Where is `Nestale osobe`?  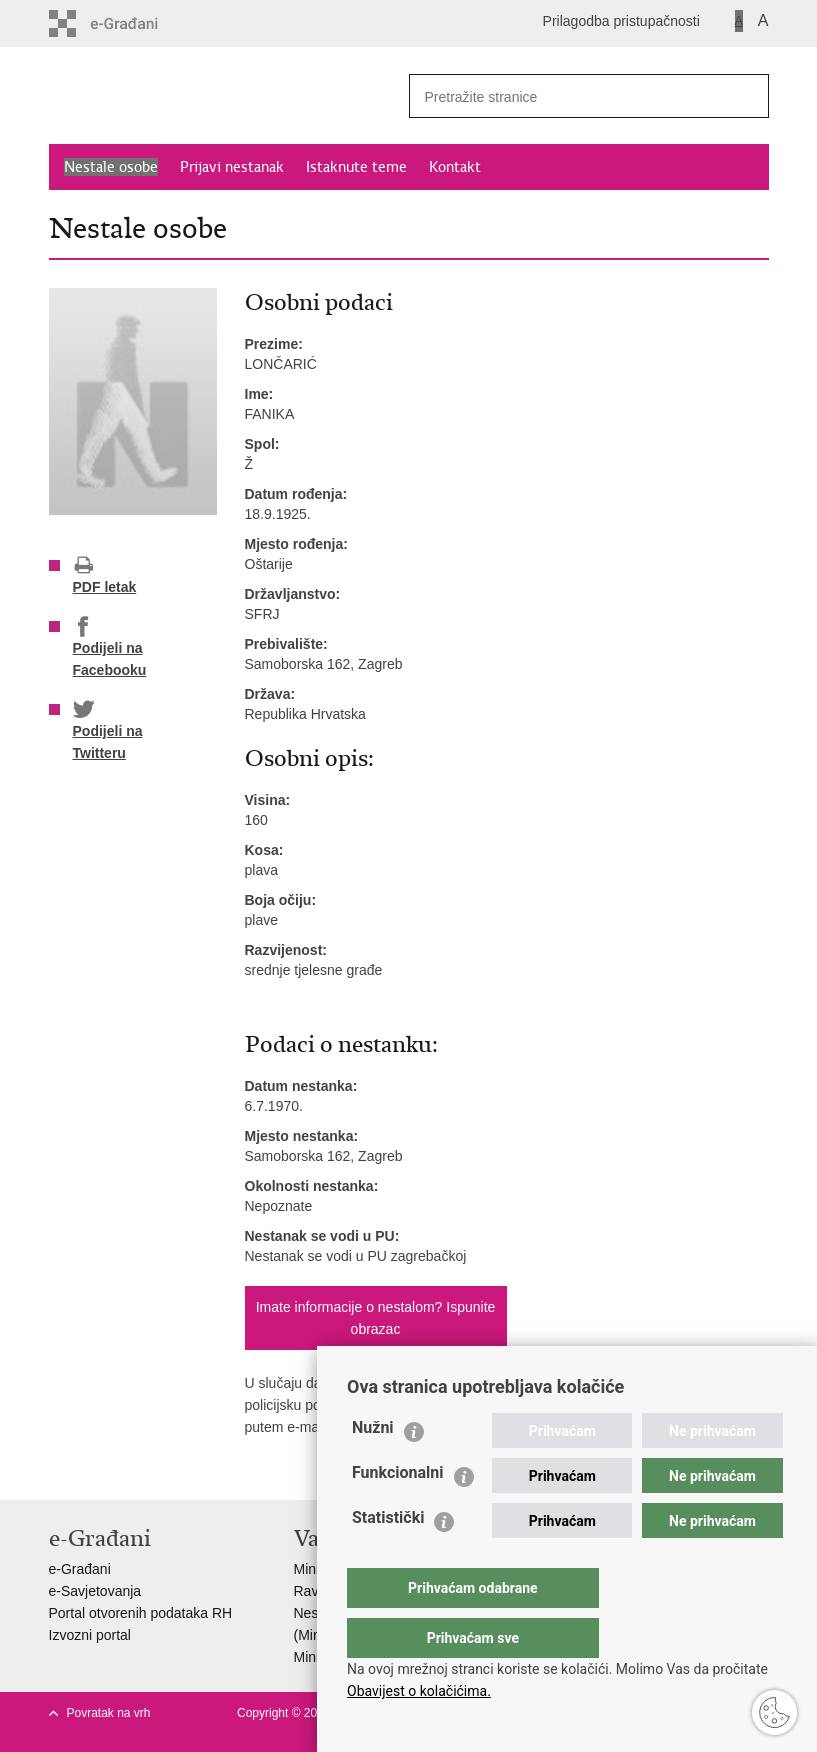
Nestale osobe is located at coordinates (111, 167).